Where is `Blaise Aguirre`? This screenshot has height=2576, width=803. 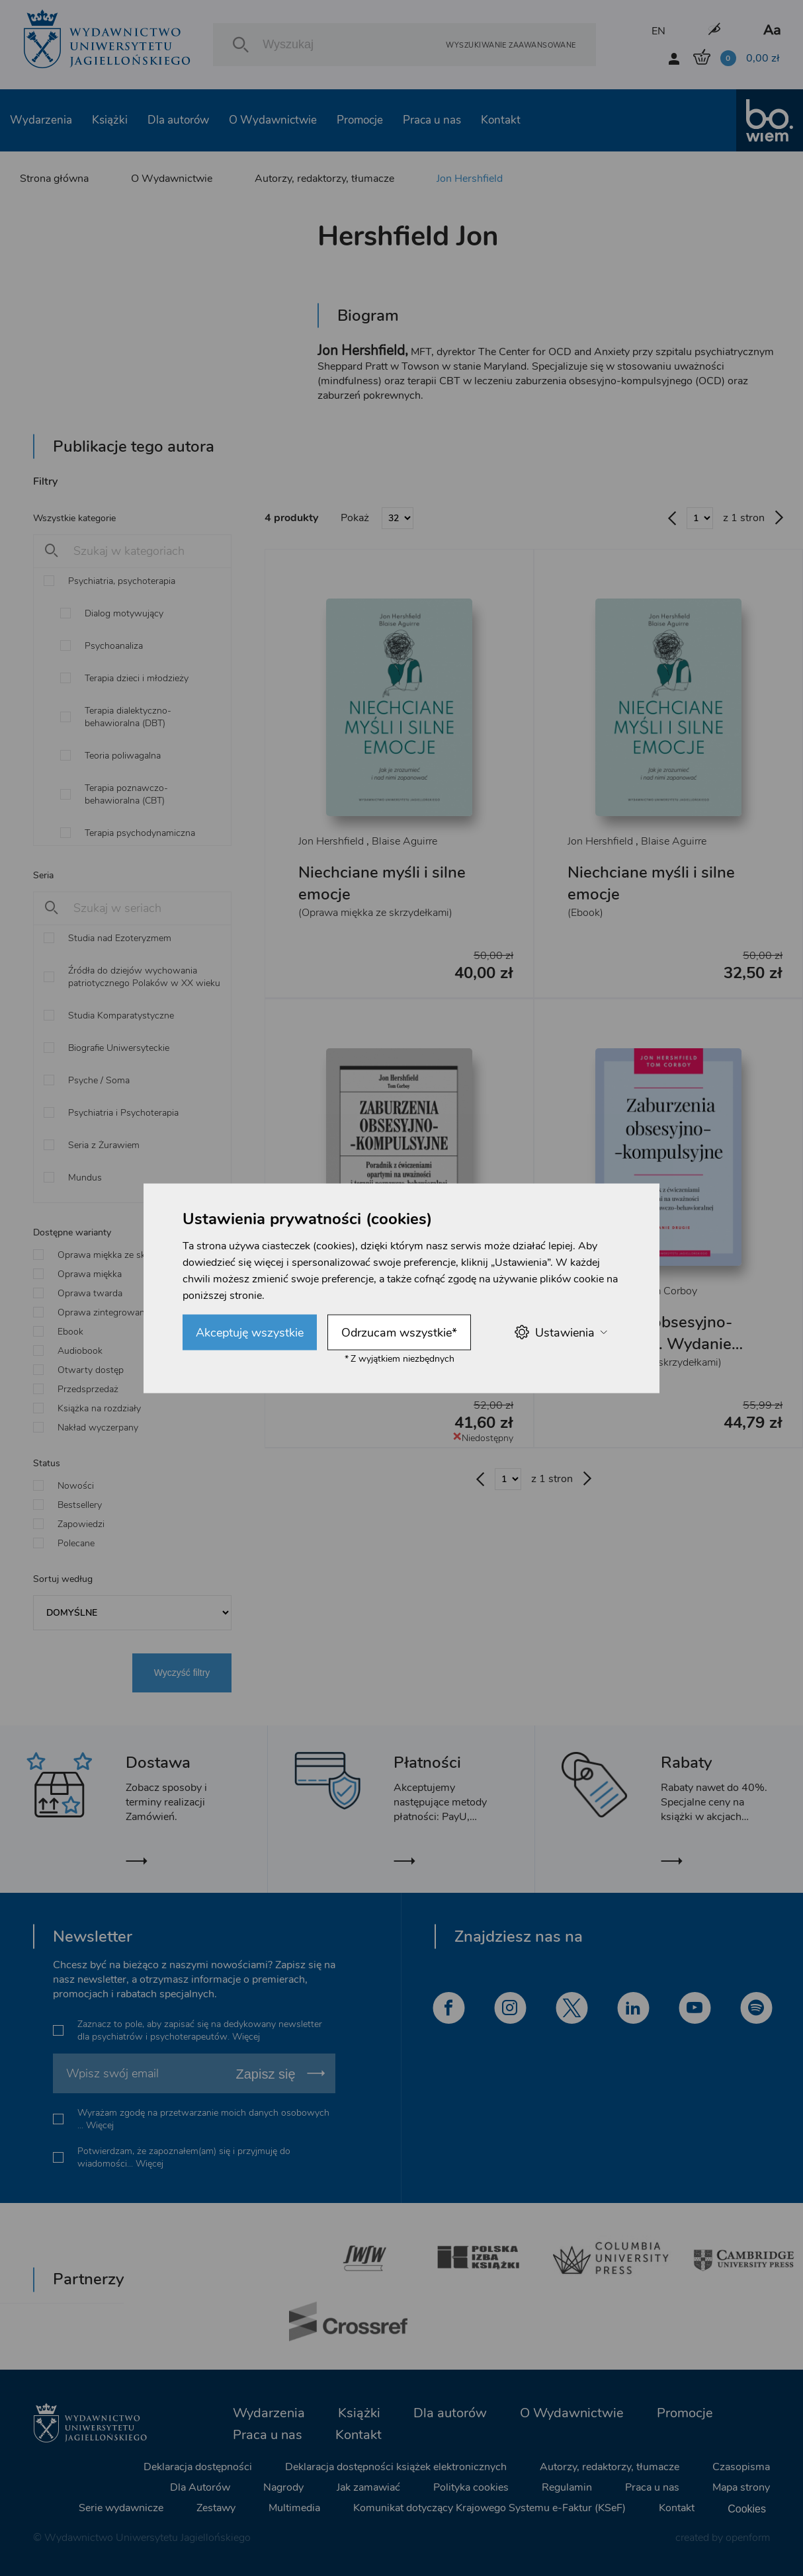 Blaise Aguirre is located at coordinates (404, 841).